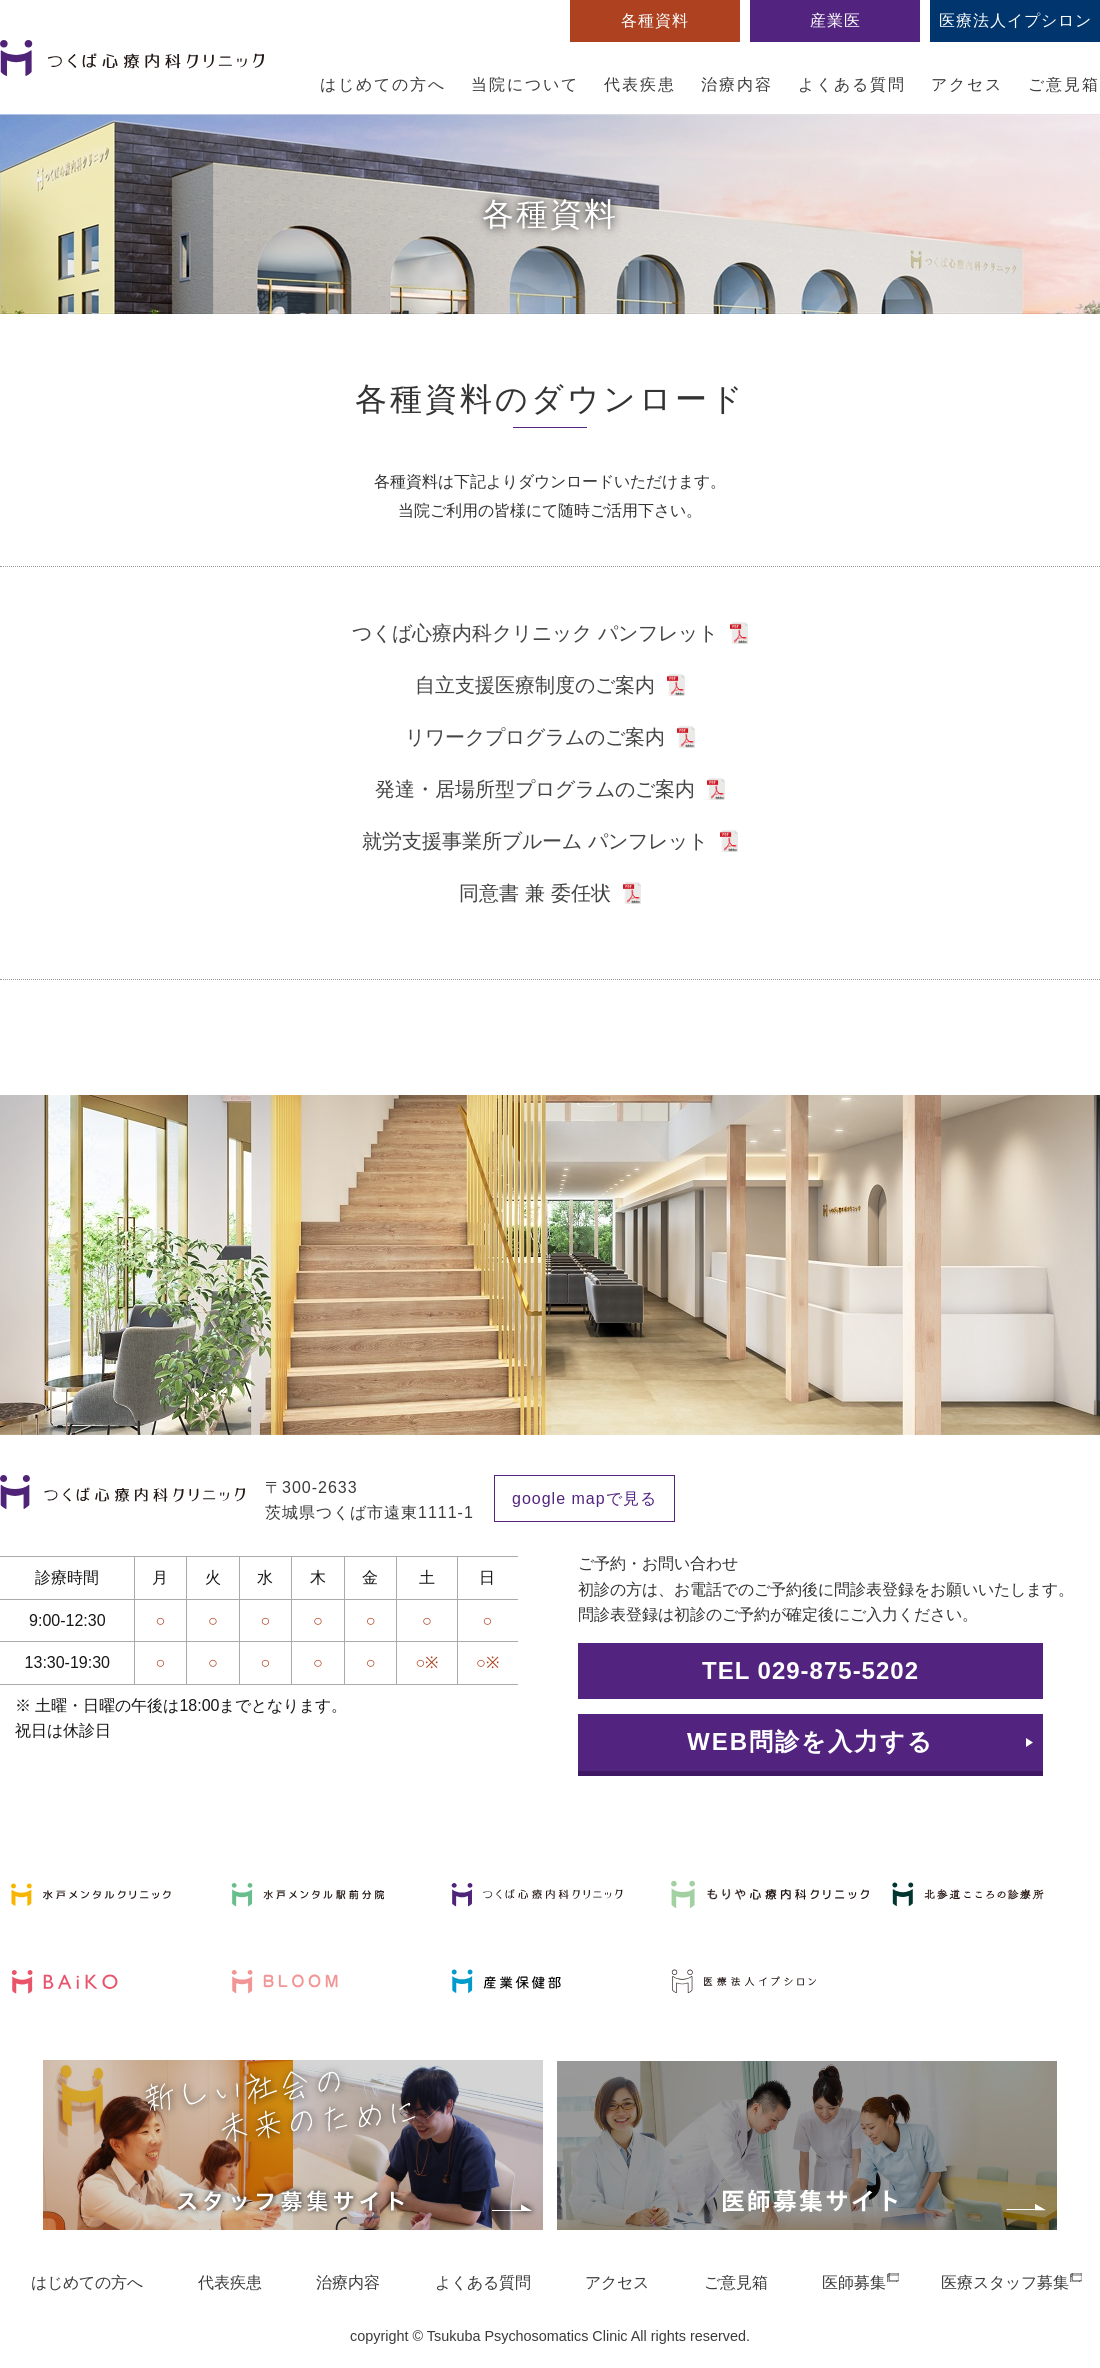 Image resolution: width=1100 pixels, height=2368 pixels. What do you see at coordinates (852, 84) in the screenshot?
I see `よくある質問` at bounding box center [852, 84].